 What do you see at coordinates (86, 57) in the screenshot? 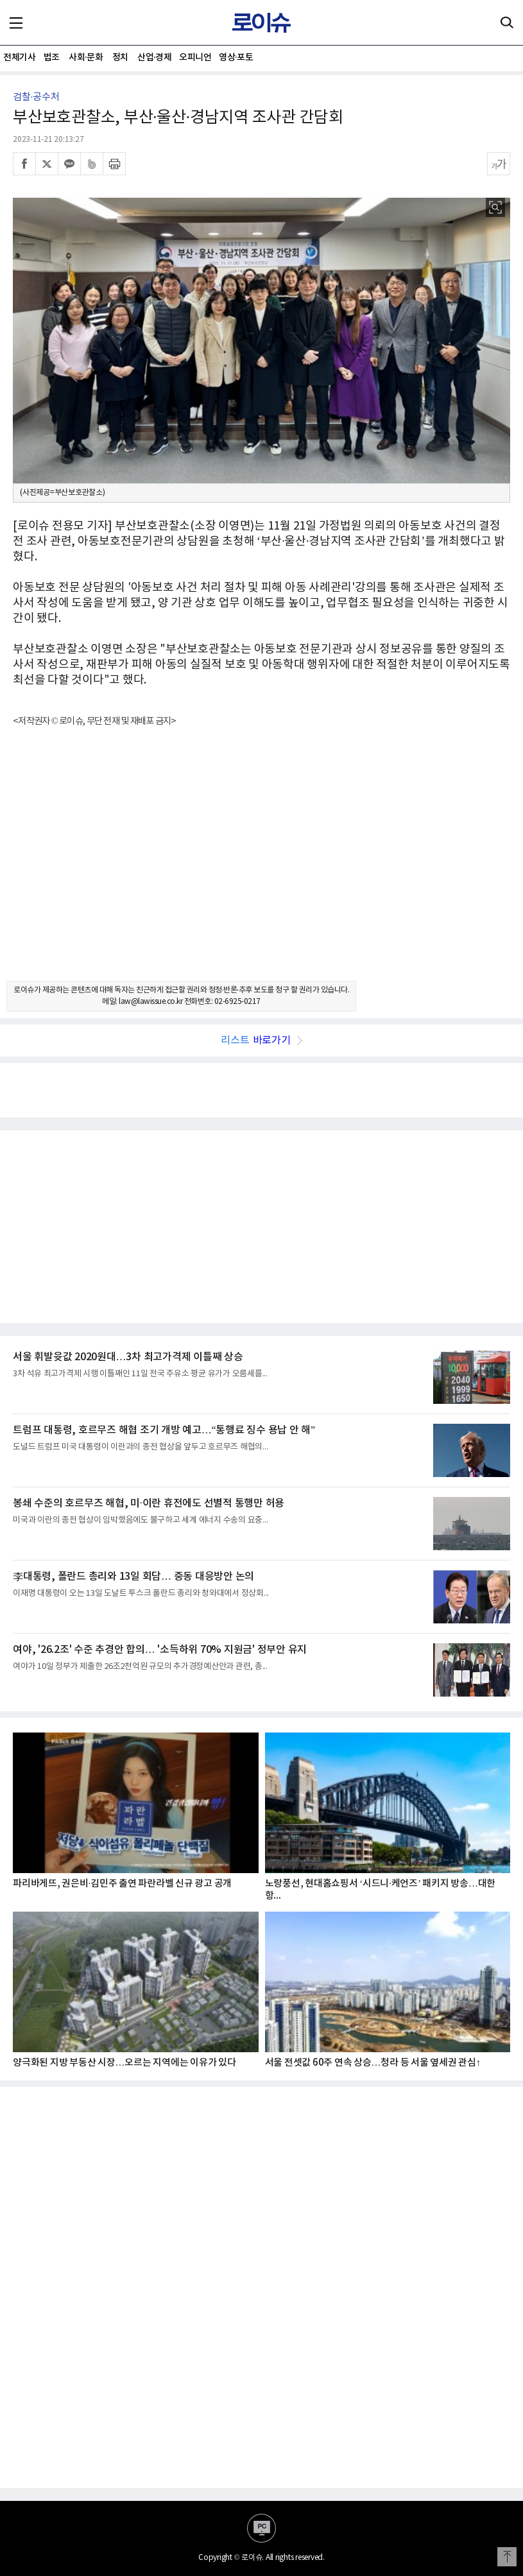
I see `사회·문화` at bounding box center [86, 57].